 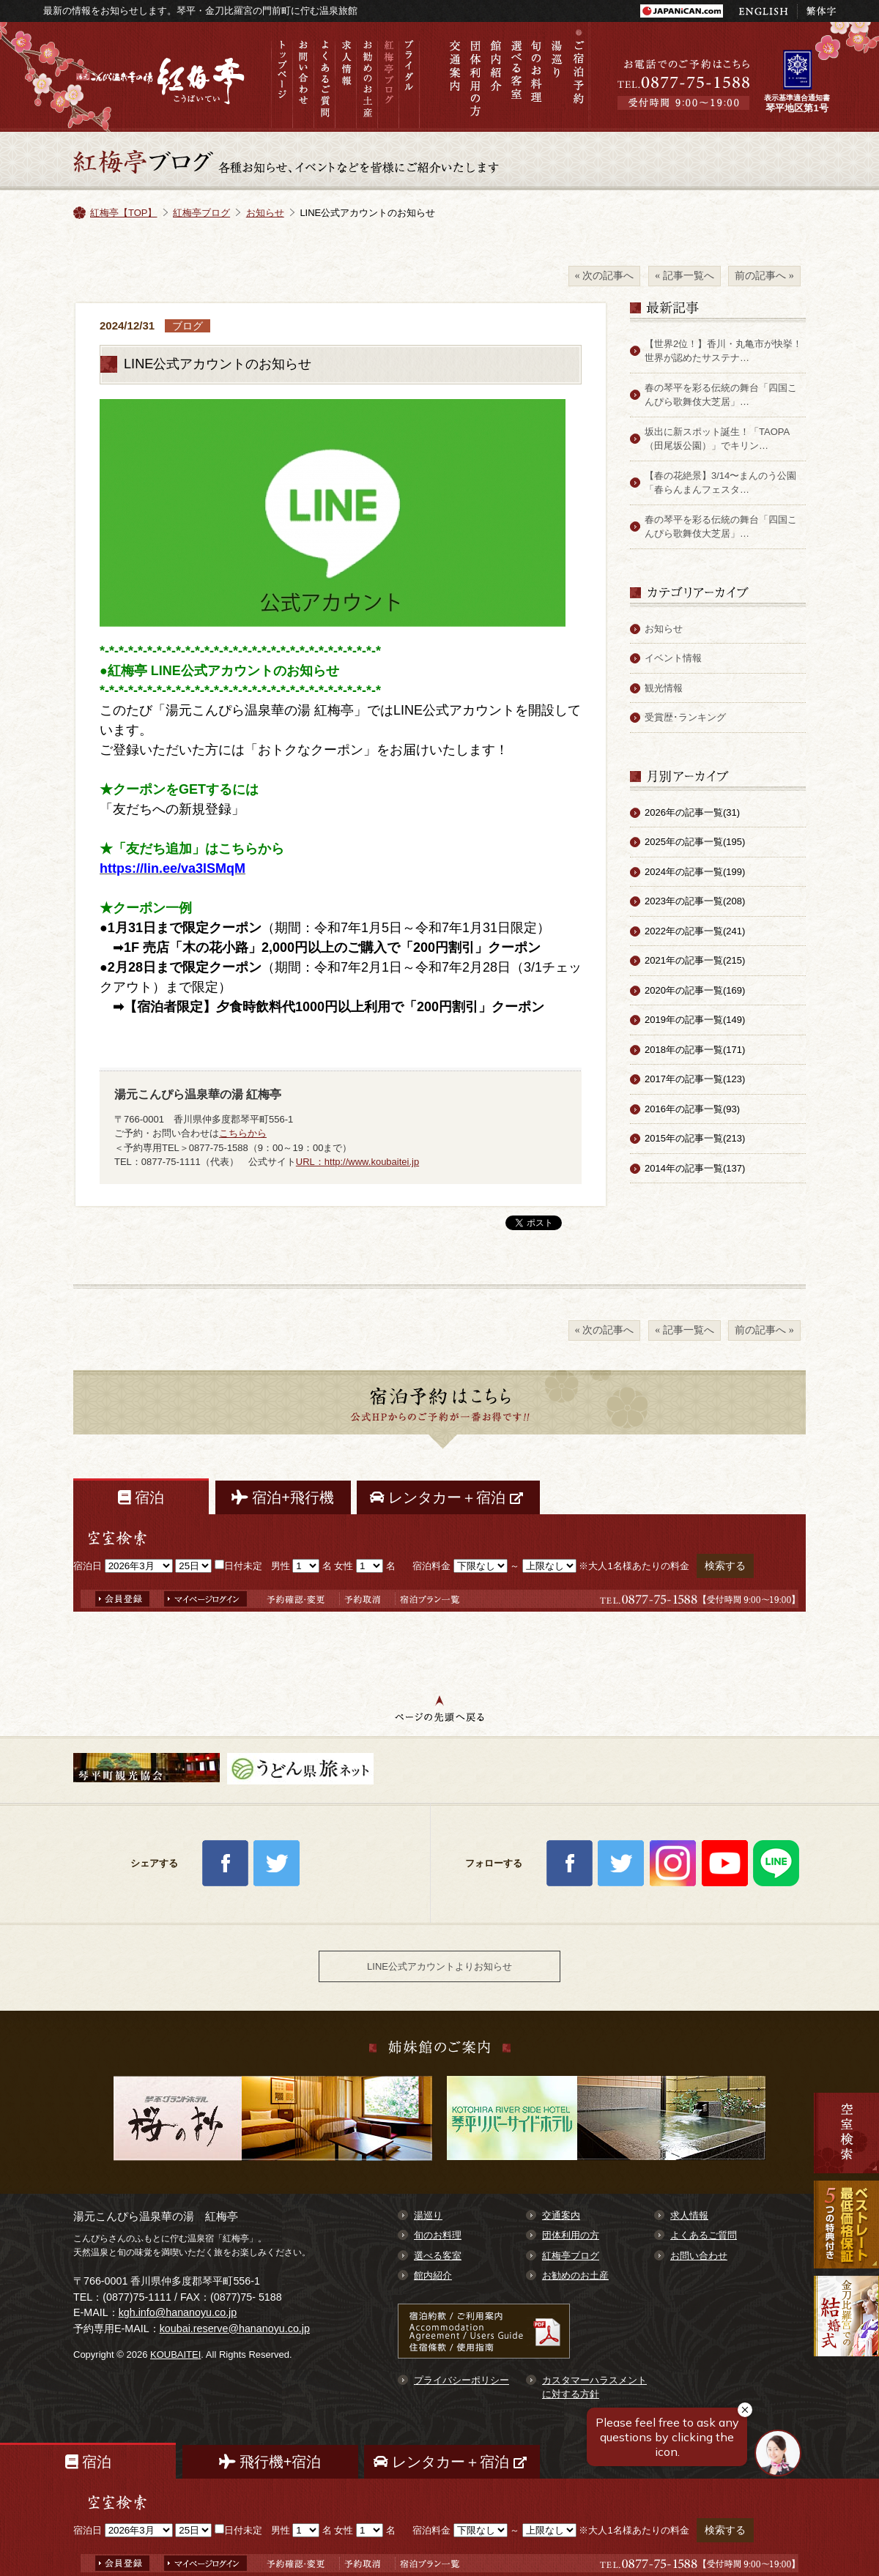 I want to click on 宿泊+飛行機, so click(x=282, y=1497).